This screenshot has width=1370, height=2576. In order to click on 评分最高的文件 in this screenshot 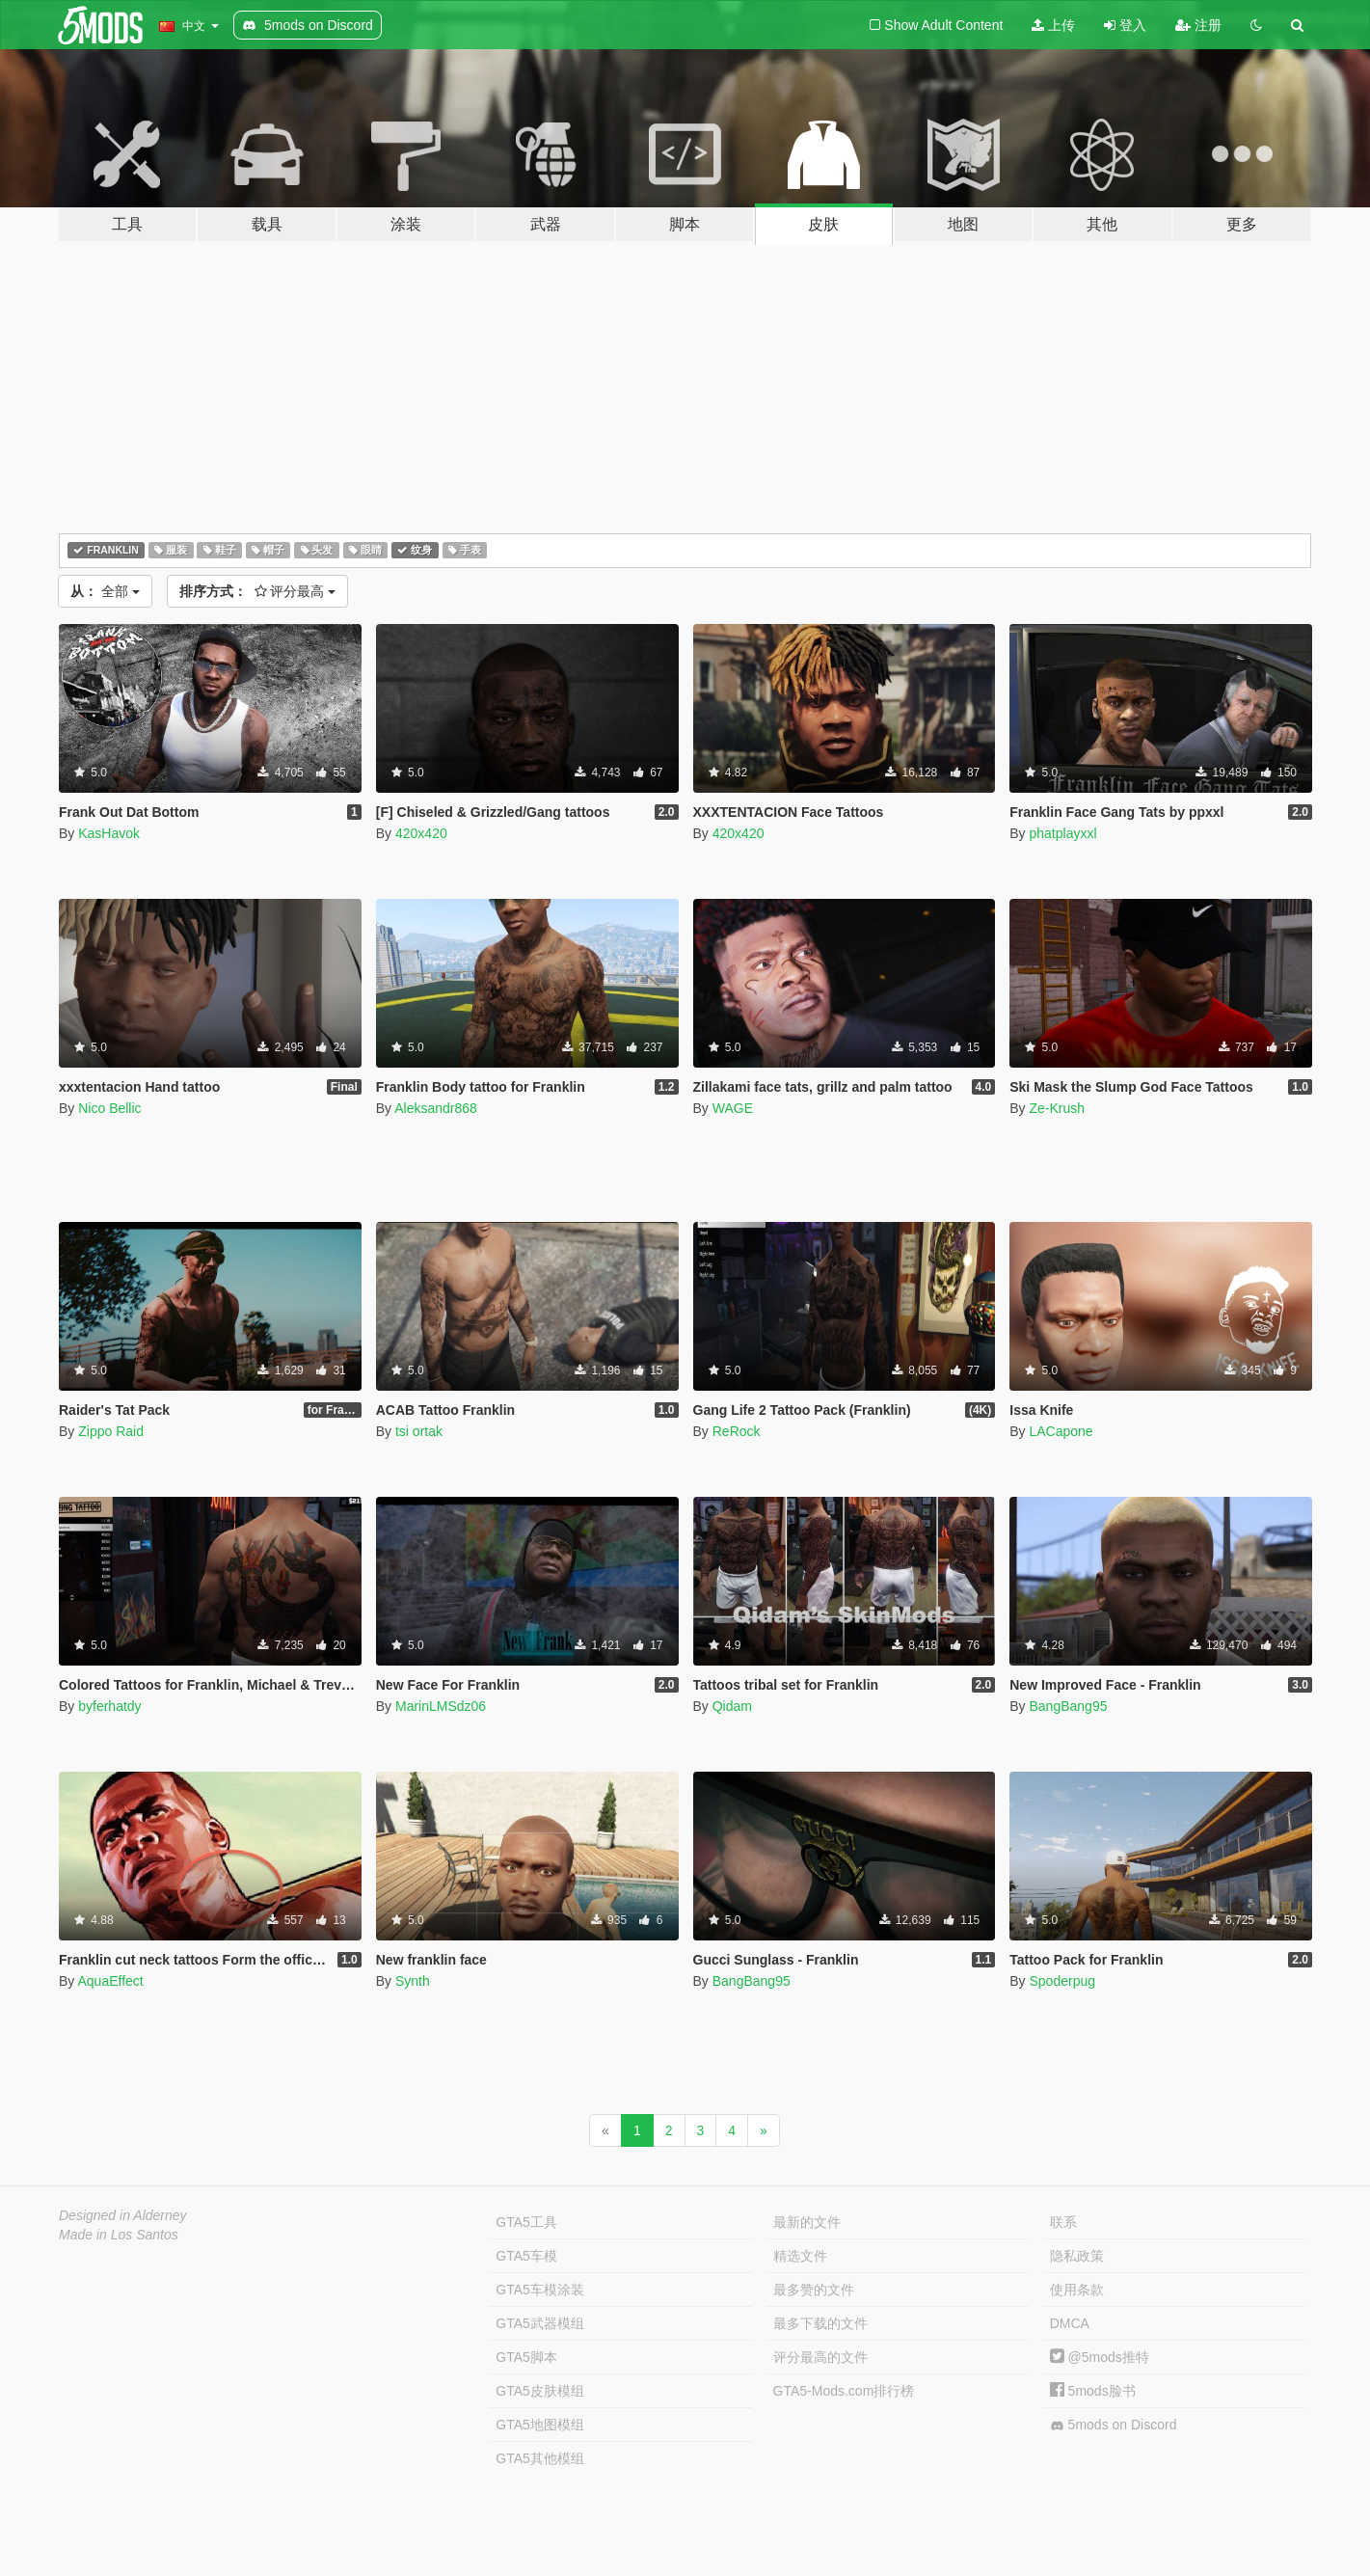, I will do `click(820, 2357)`.